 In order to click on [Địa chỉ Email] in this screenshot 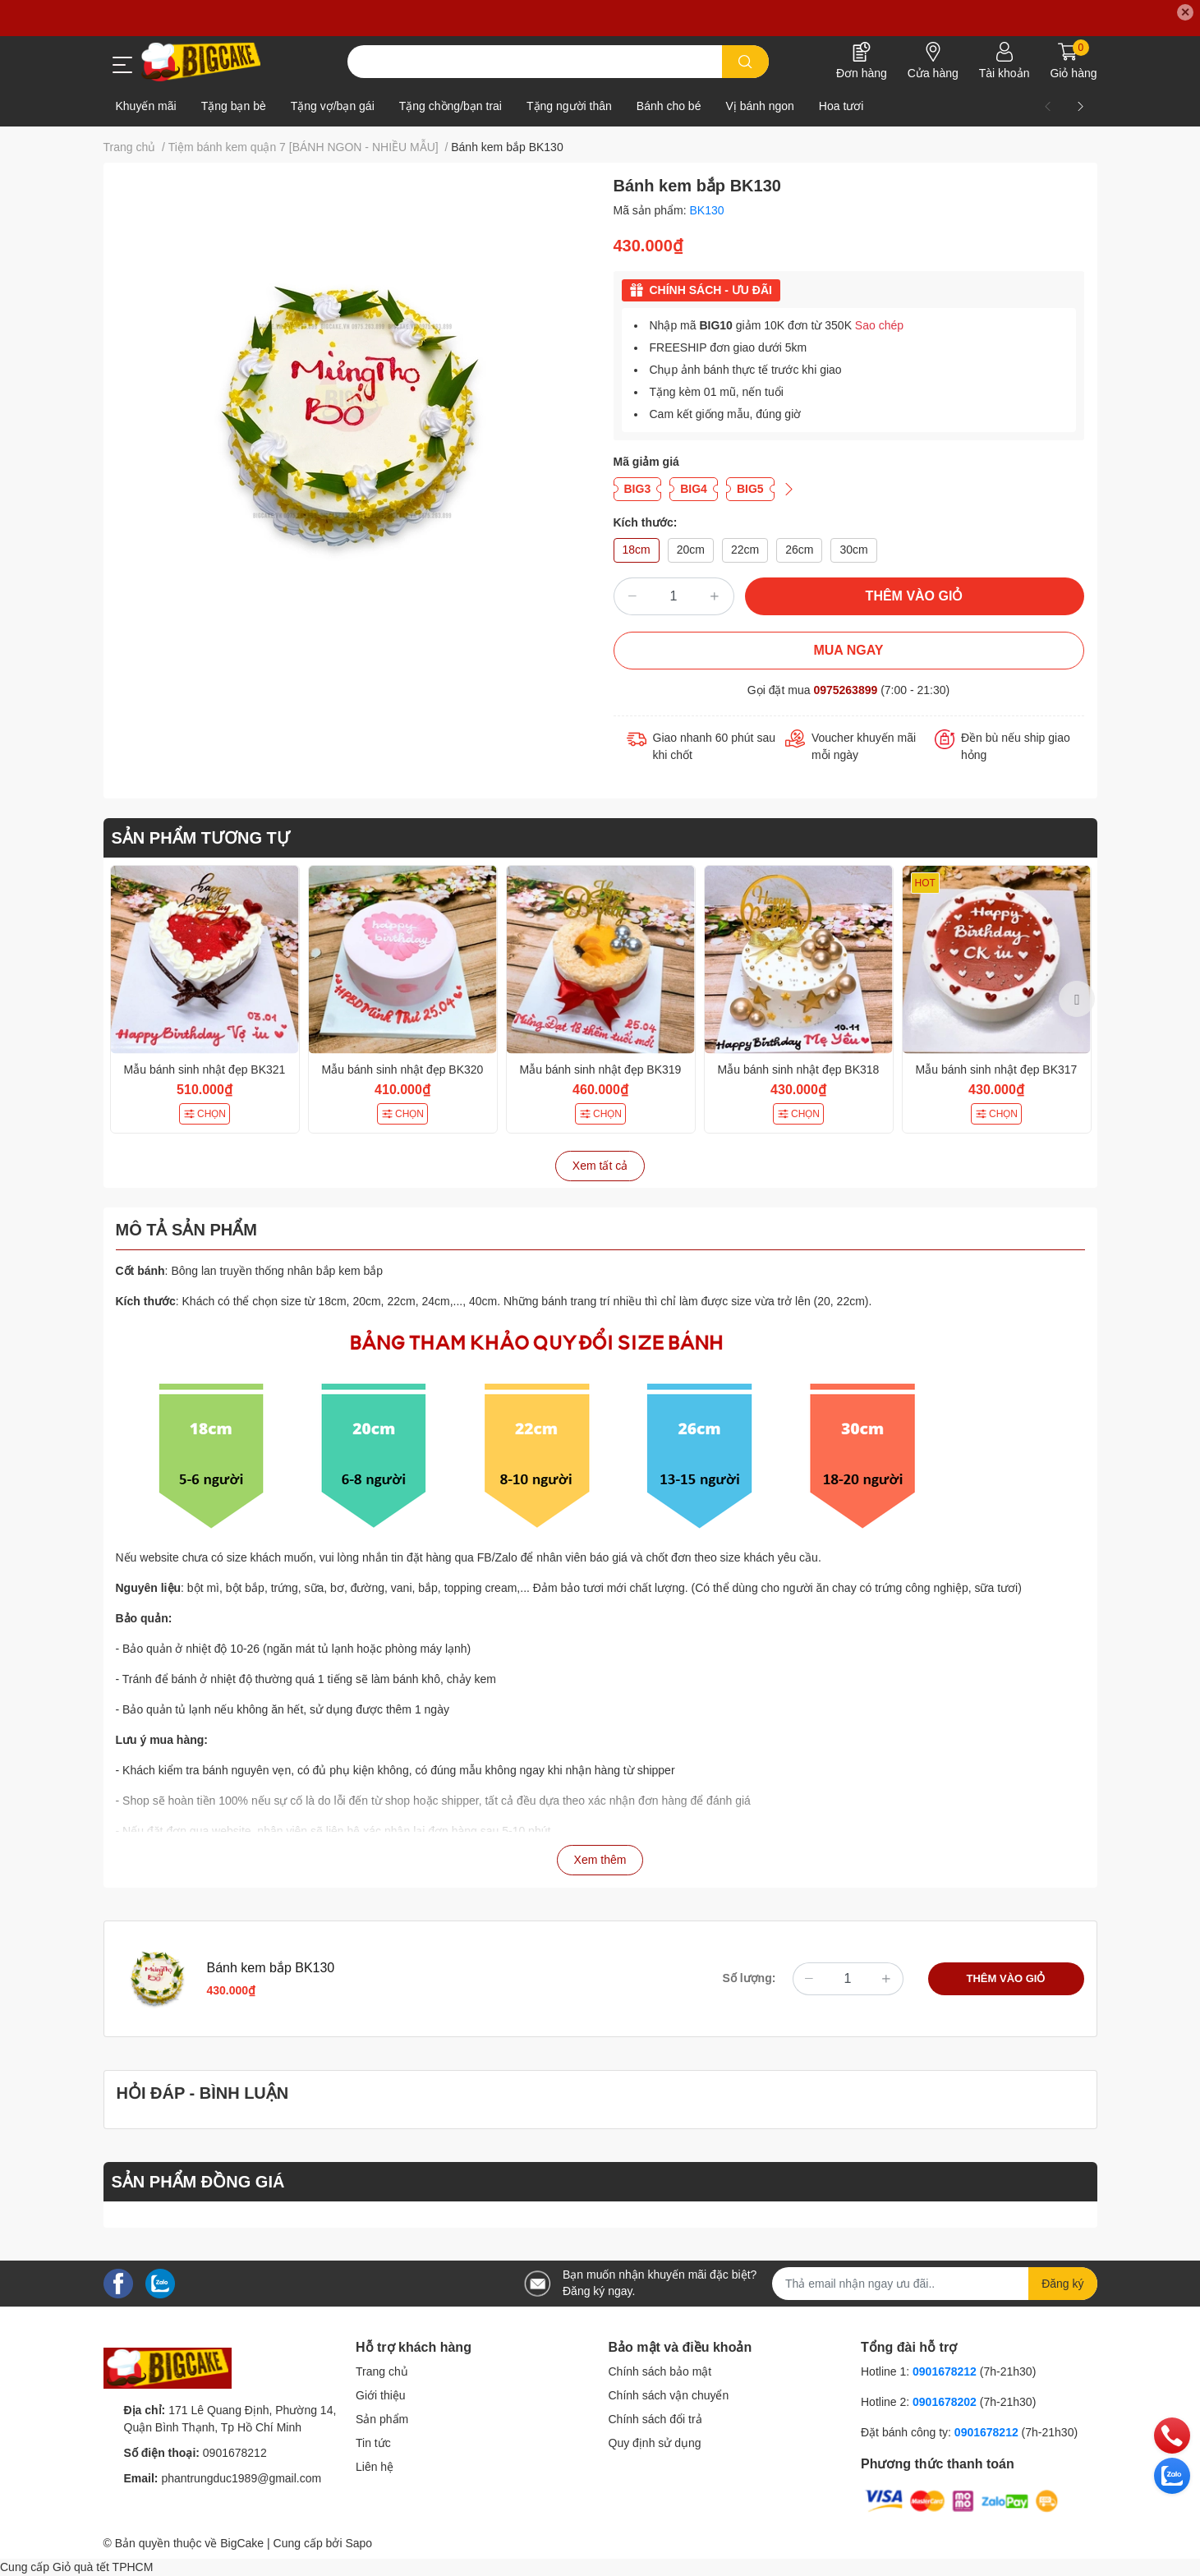, I will do `click(934, 2283)`.